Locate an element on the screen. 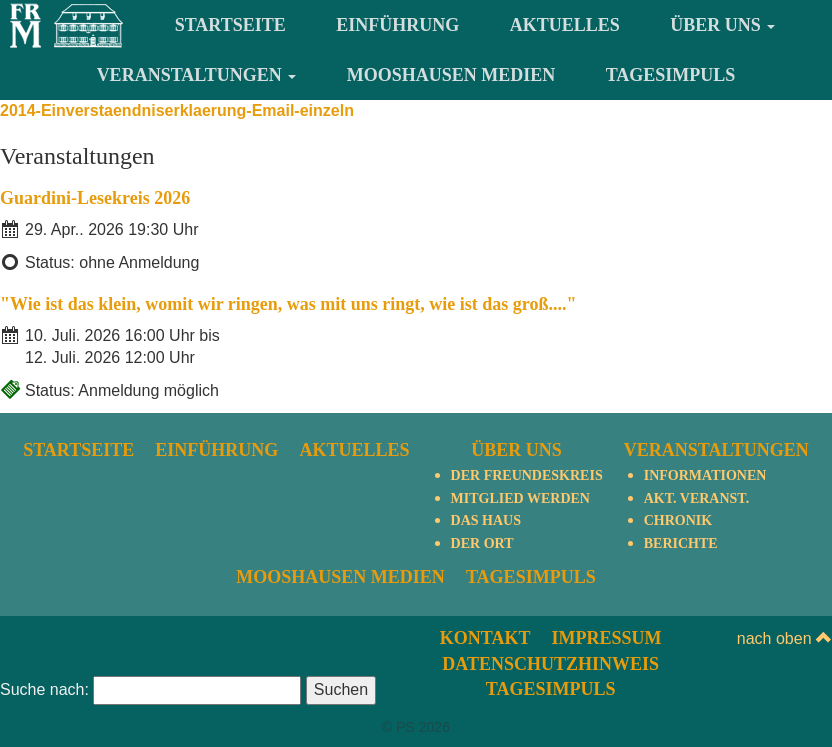  "Wie ist das klein, womit wir ringen, was mit uns ringt, wie ist das groß...." is located at coordinates (288, 304).